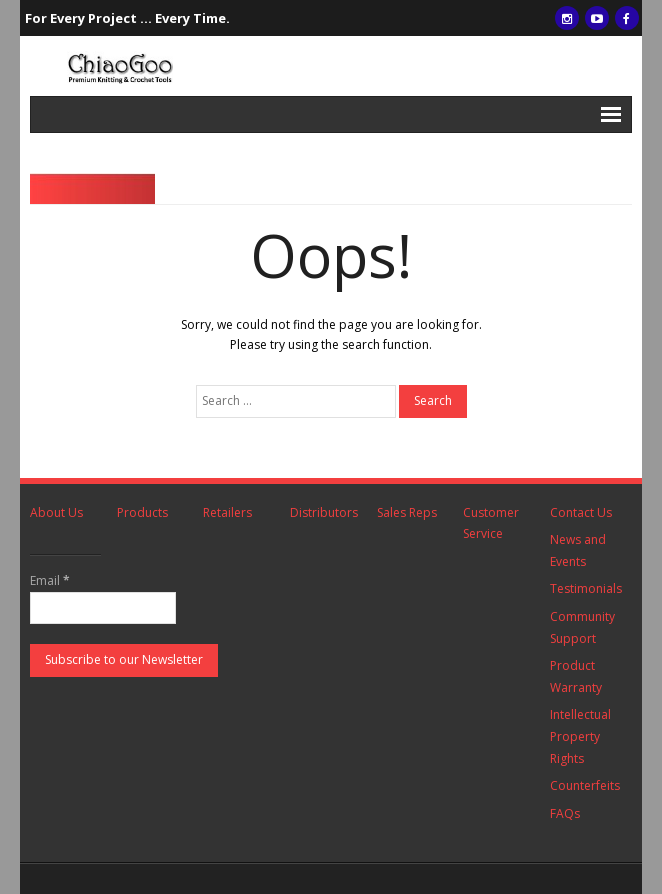  Describe the element at coordinates (580, 736) in the screenshot. I see `Intellectual Property Rights` at that location.